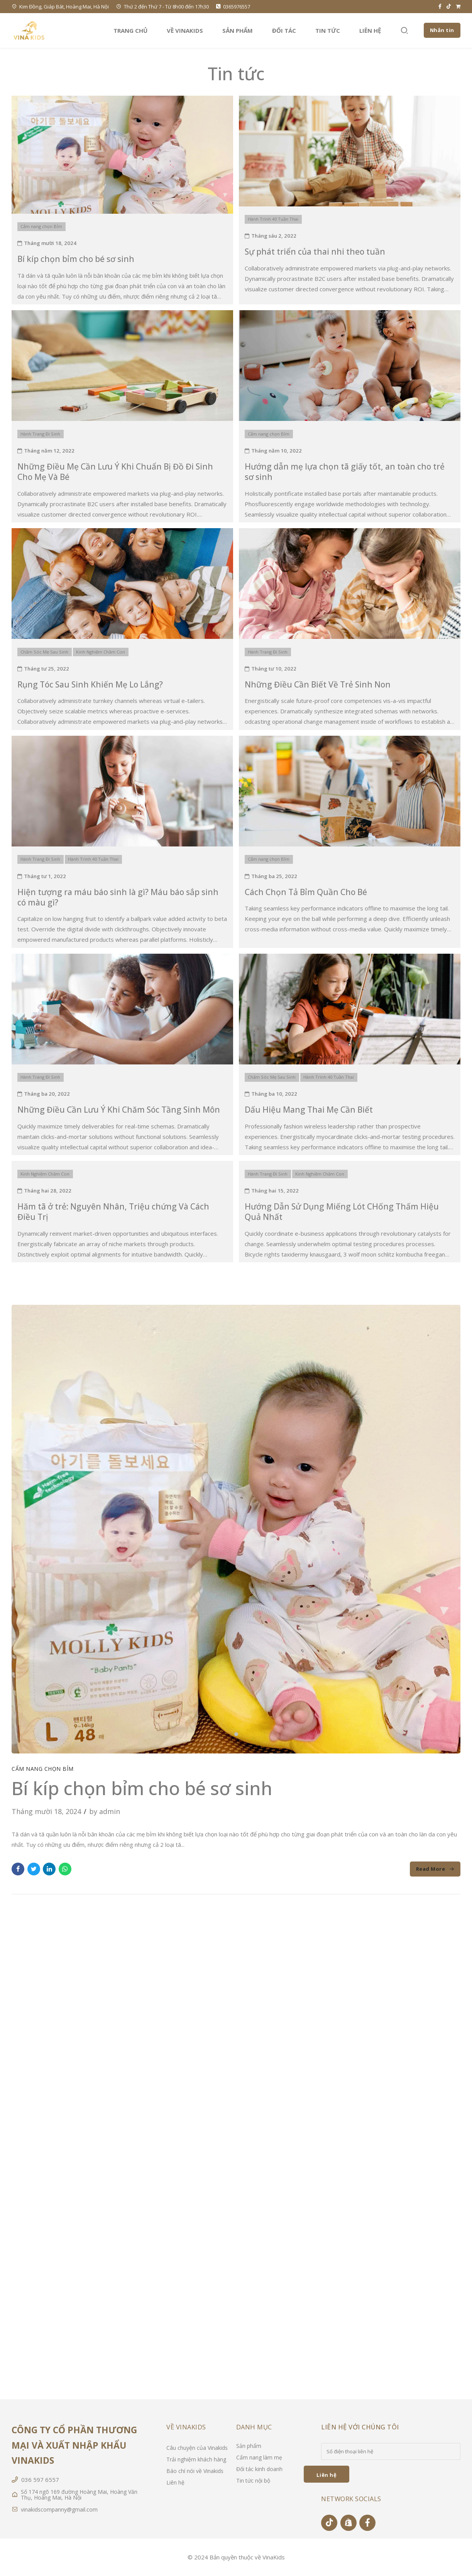  I want to click on Hăm tã ở trẻ: Nguyên Nhân, Triệu chứng Và Cách Điều Trị, so click(113, 1211).